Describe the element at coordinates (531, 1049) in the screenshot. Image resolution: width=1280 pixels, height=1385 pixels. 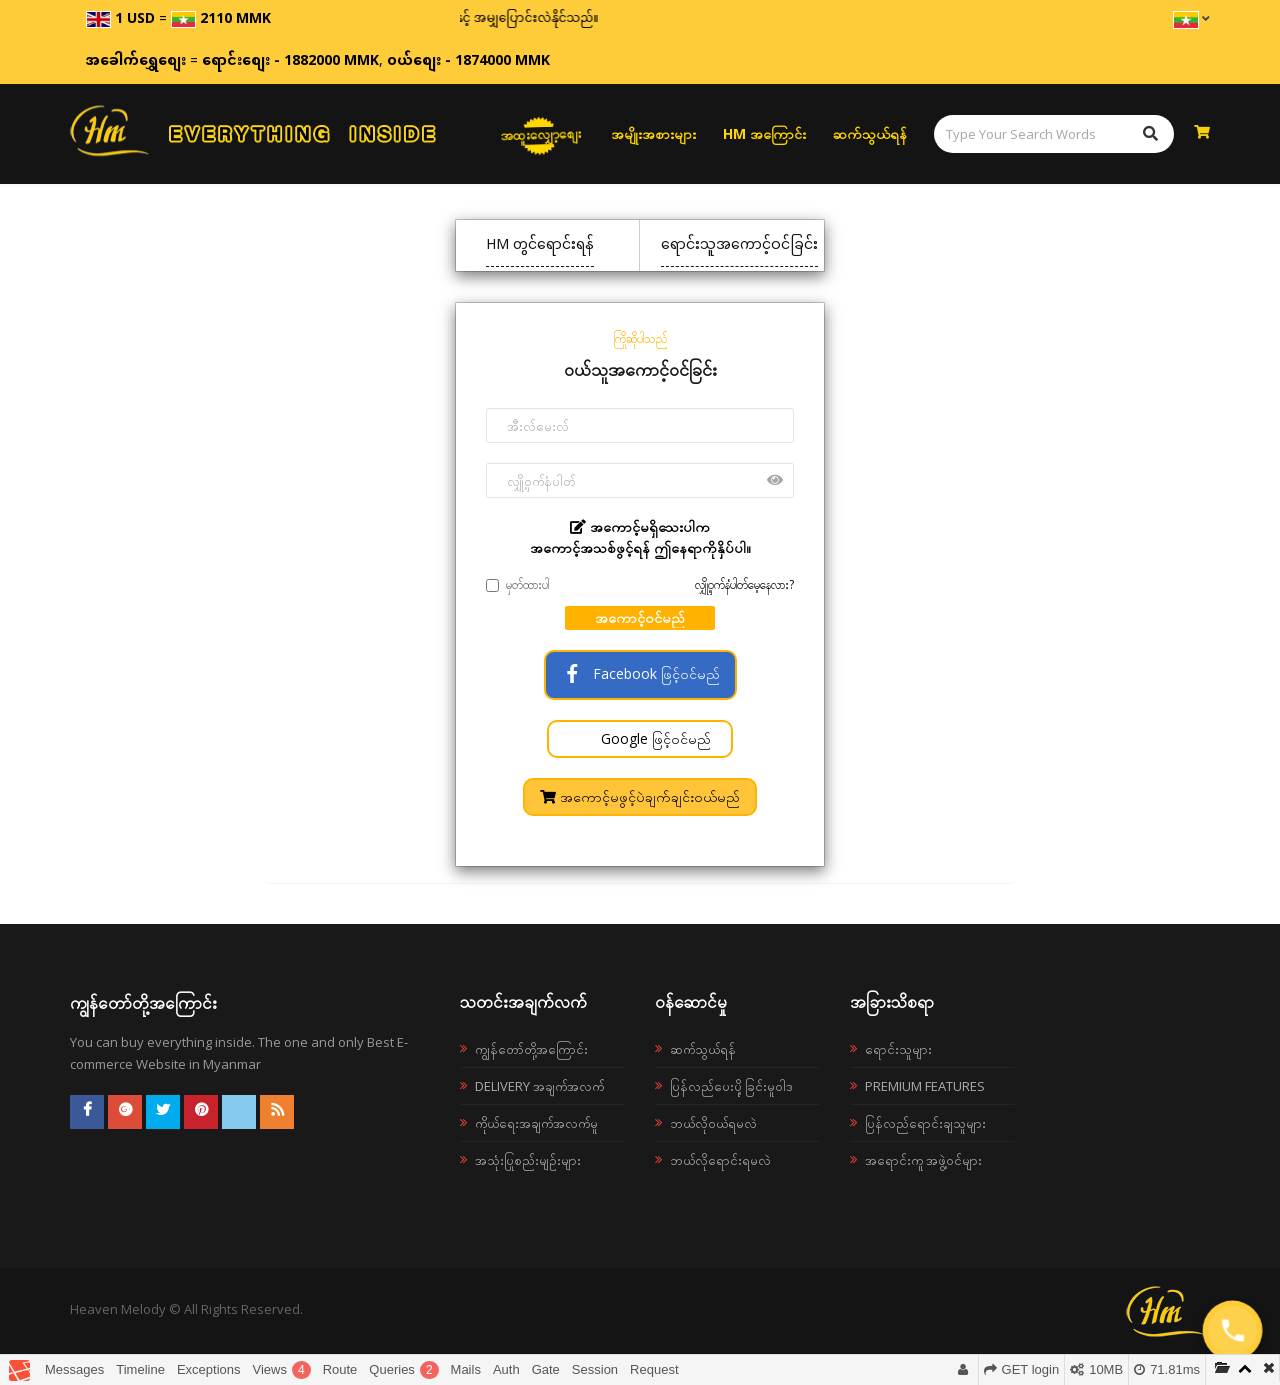
I see `ကျွန်တော်တို့အကြောင်း` at that location.